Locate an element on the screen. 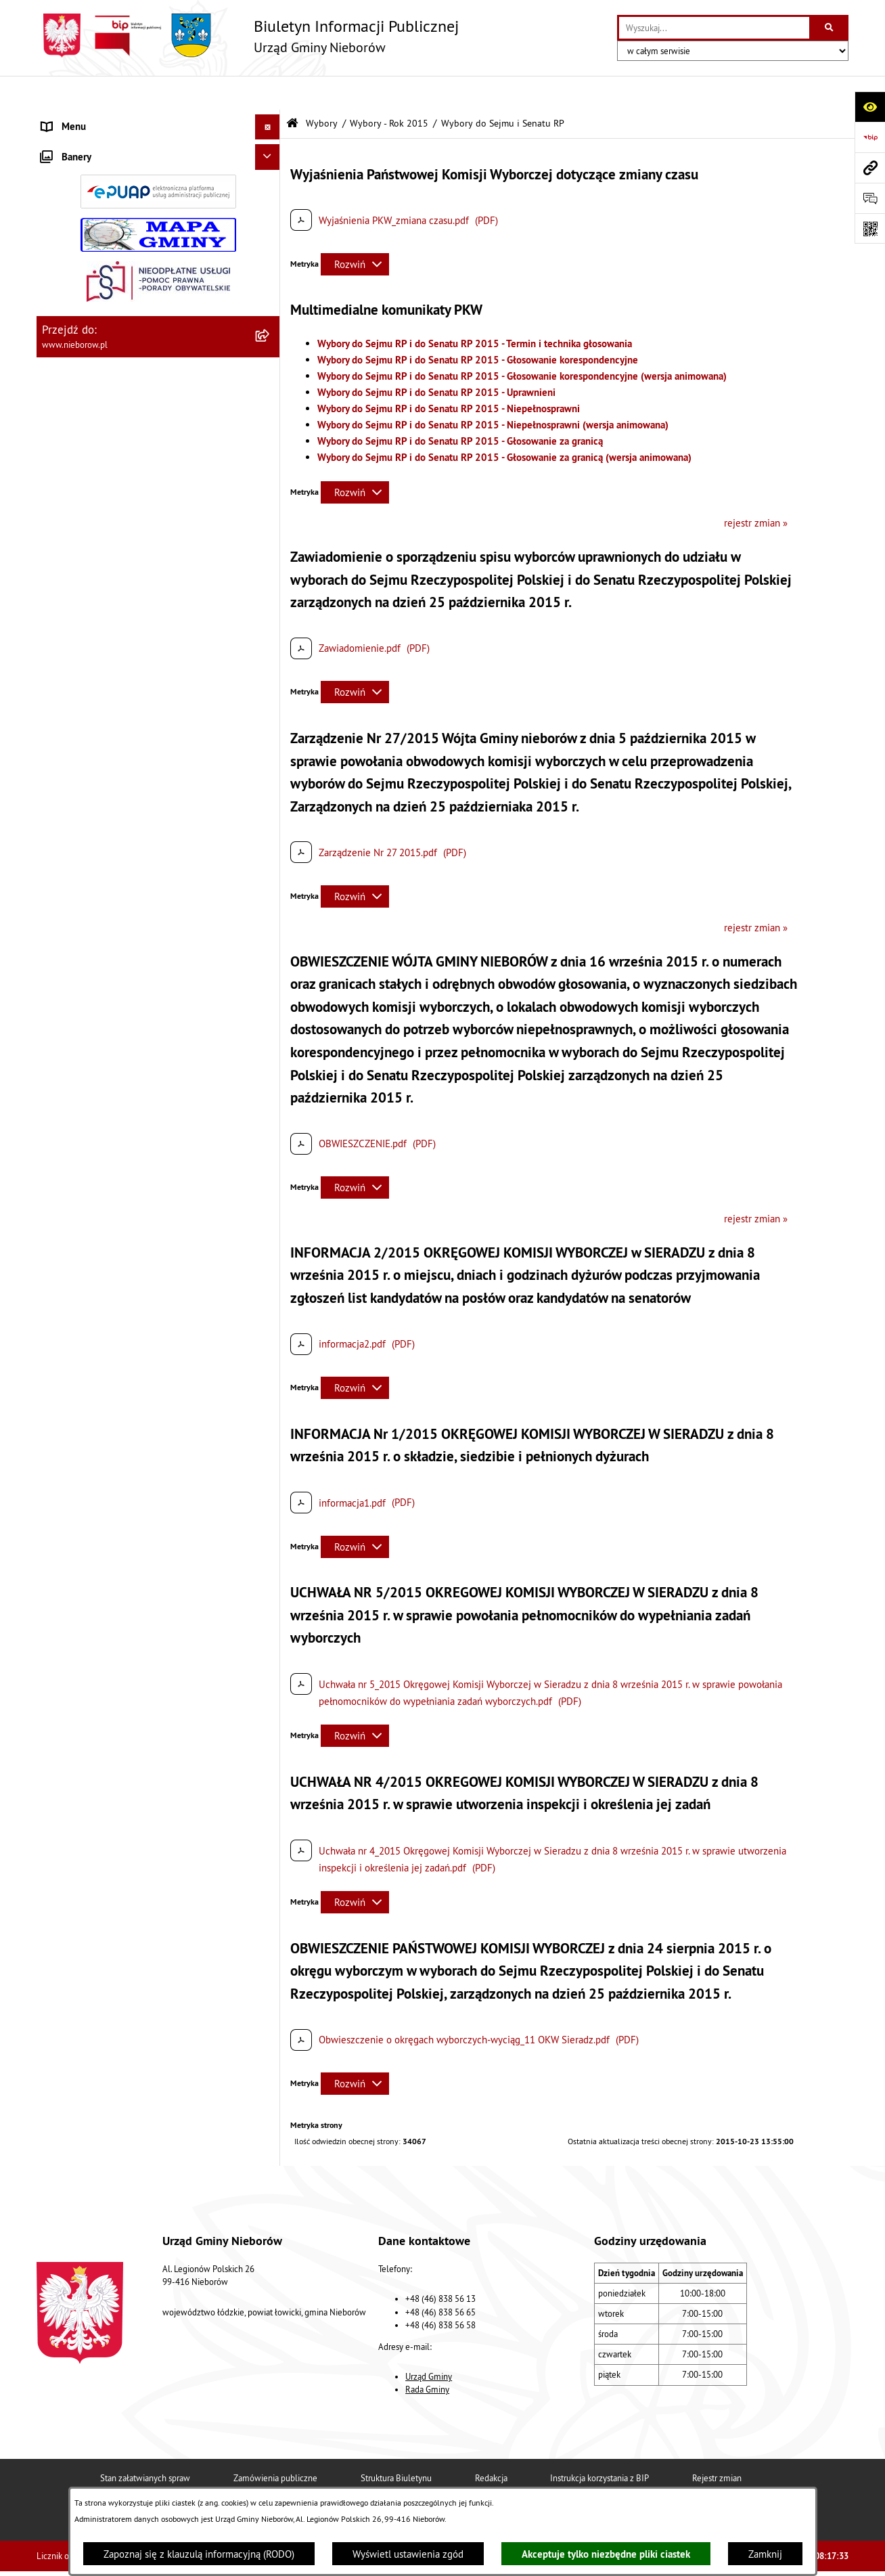 The image size is (885, 2576). [Szukaj wpisaną frazę] is located at coordinates (829, 28).